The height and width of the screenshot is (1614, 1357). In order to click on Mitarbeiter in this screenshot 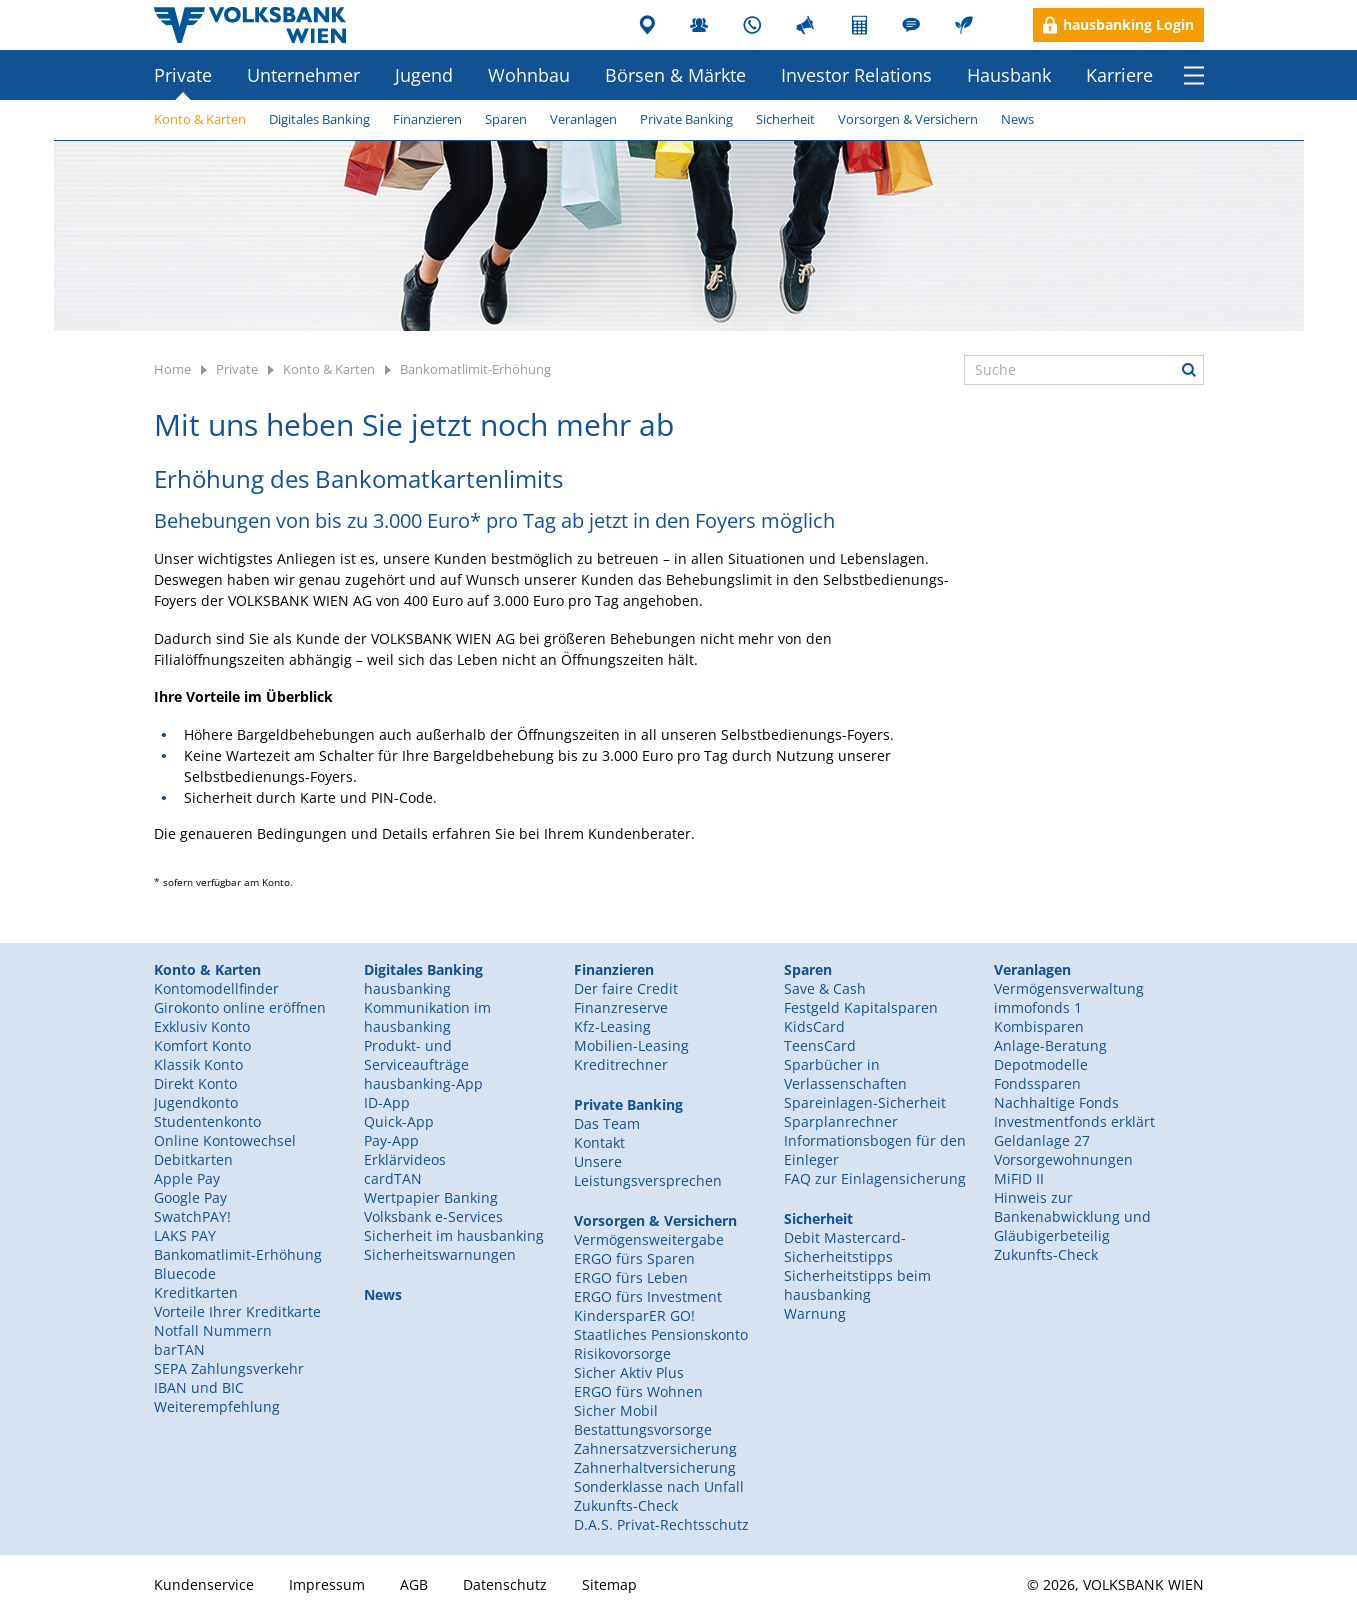, I will do `click(701, 25)`.